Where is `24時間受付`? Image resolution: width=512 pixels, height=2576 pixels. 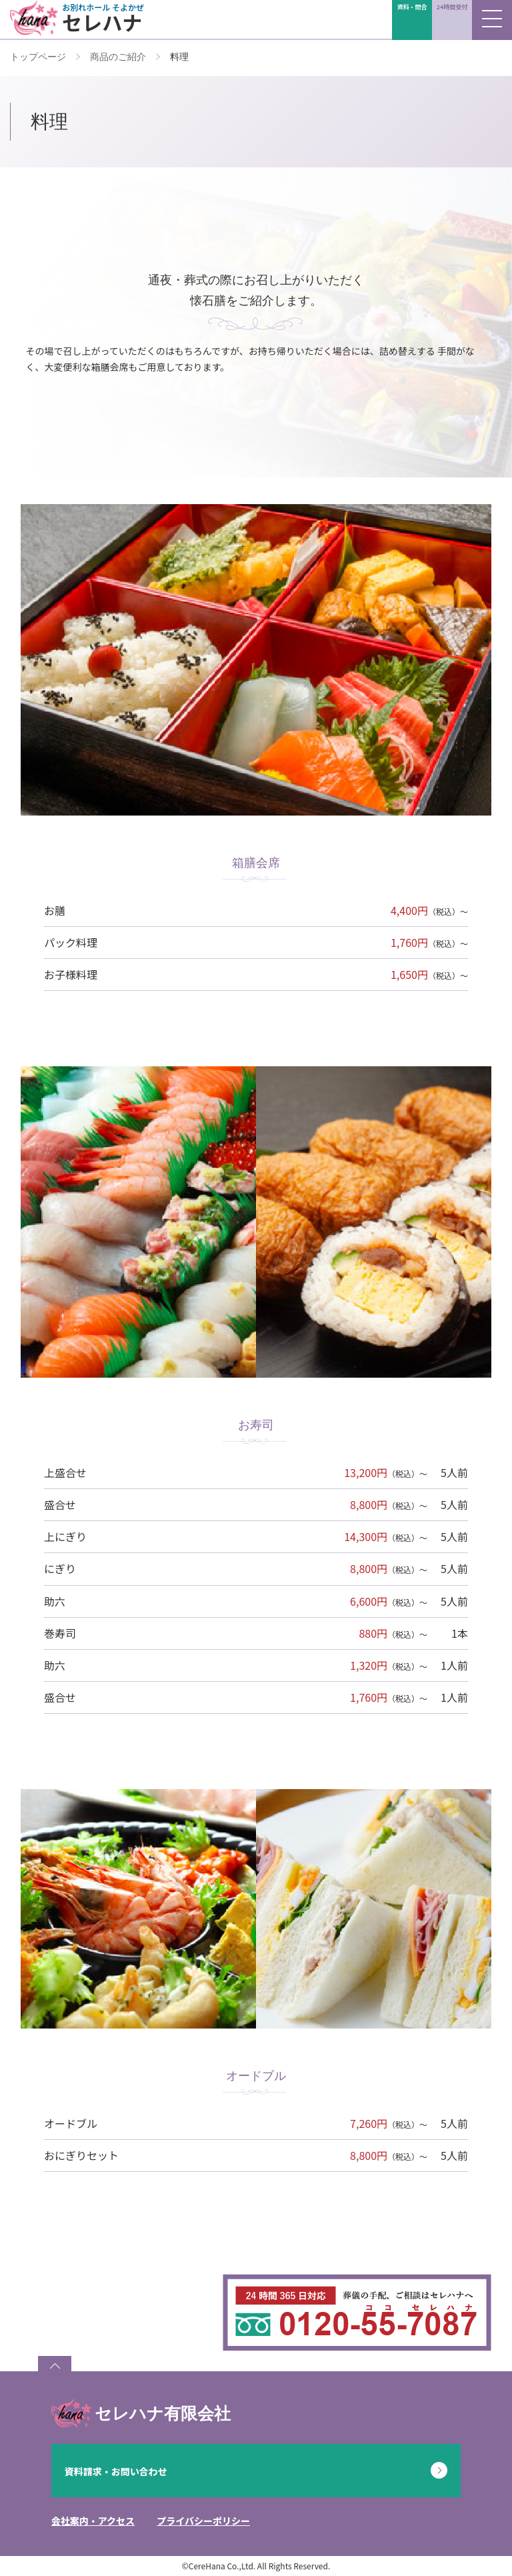 24時間受付 is located at coordinates (452, 7).